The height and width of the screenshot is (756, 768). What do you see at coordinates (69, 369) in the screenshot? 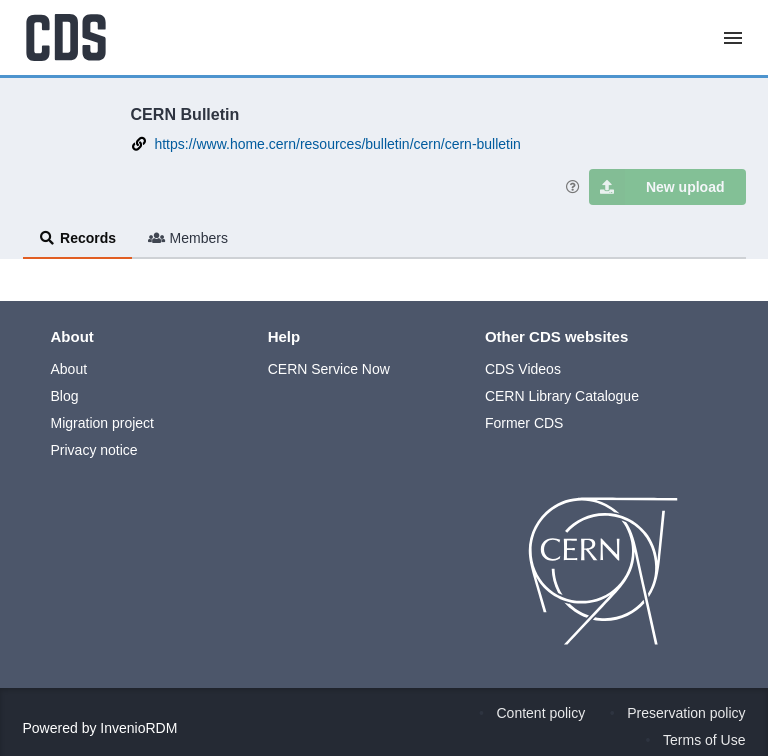
I see `About` at bounding box center [69, 369].